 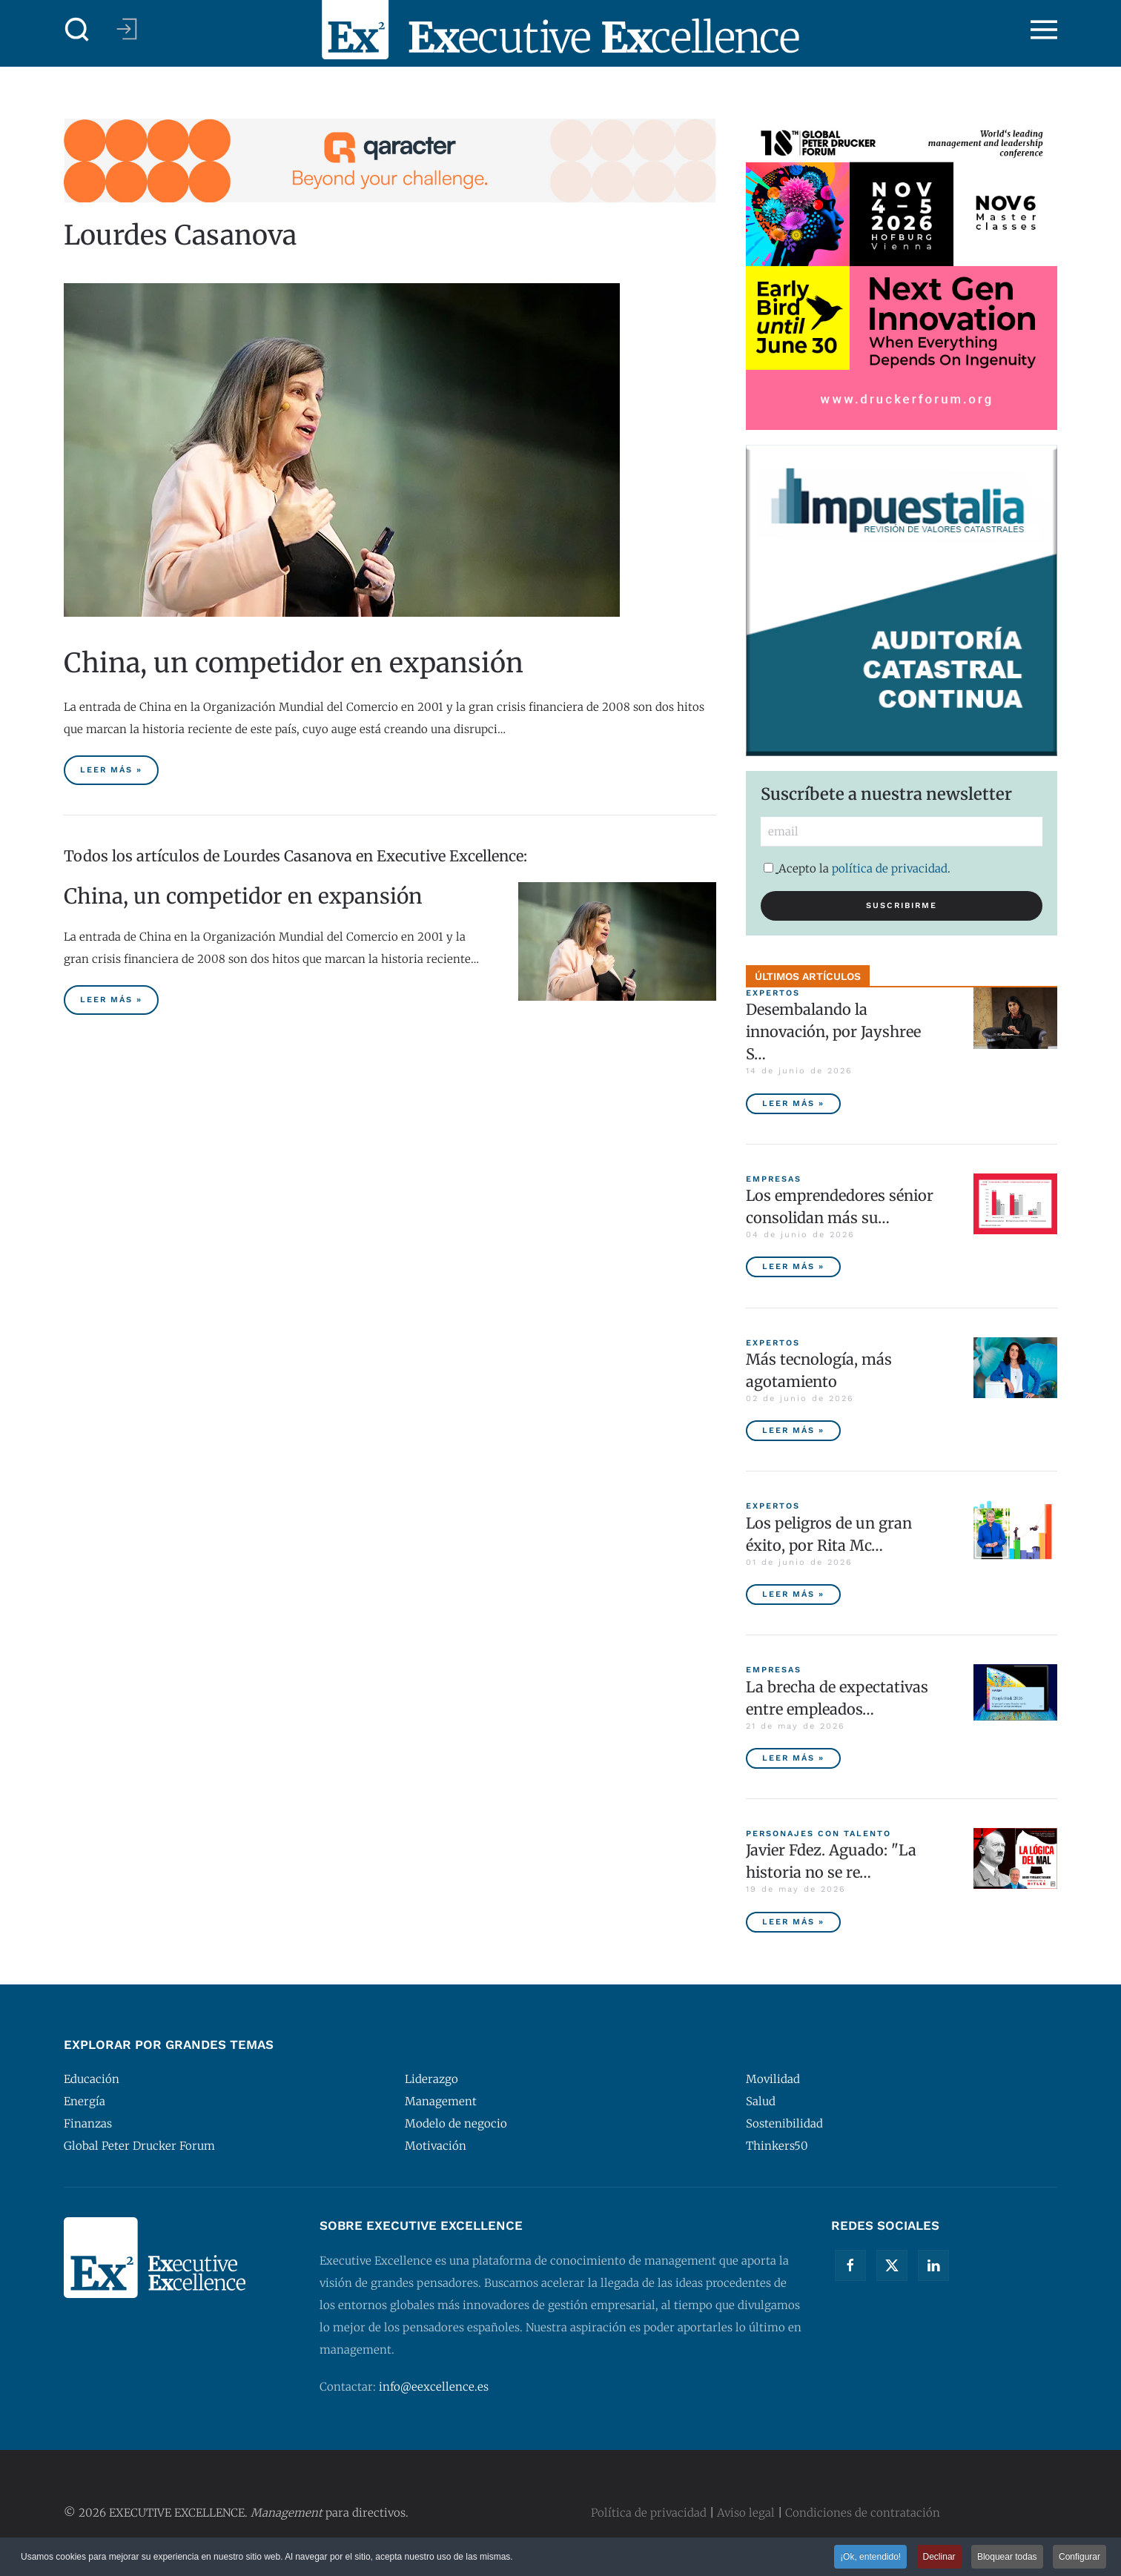 What do you see at coordinates (560, 29) in the screenshot?
I see `[Volver al Inicio]` at bounding box center [560, 29].